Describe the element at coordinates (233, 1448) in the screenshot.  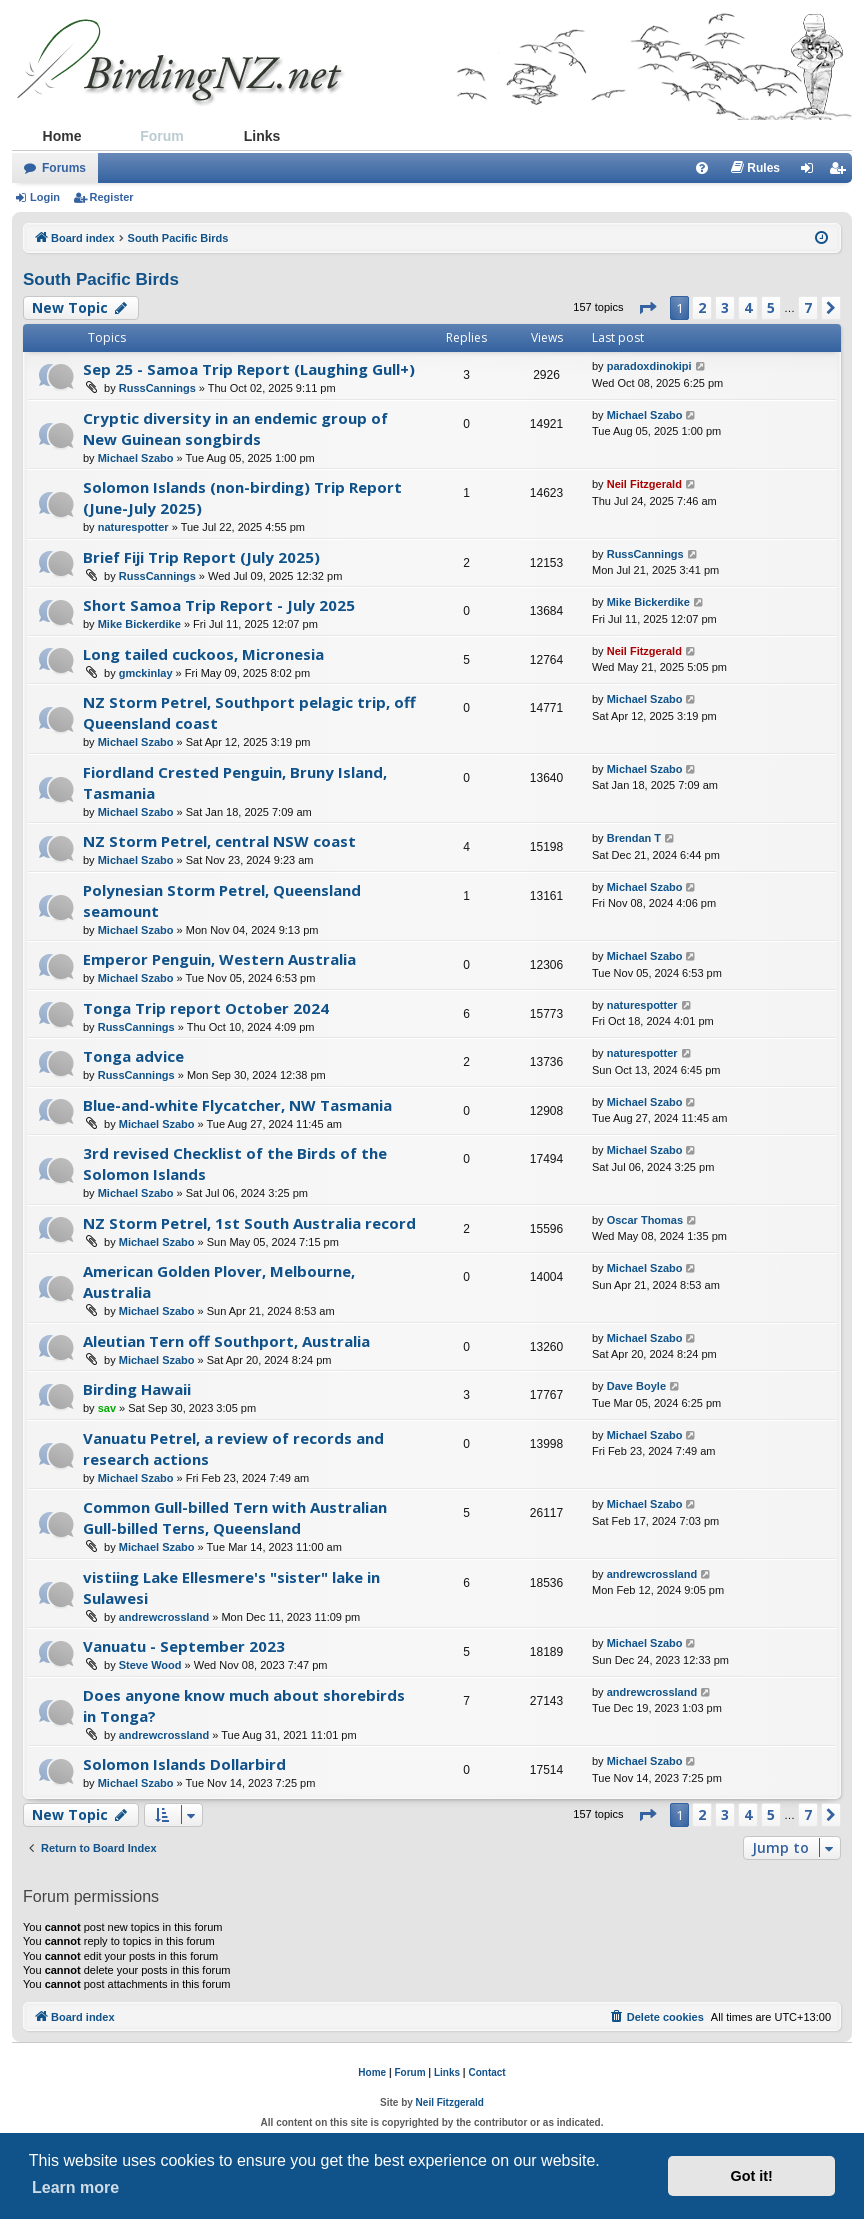
I see `Vanuatu Petrel, a review of records and research actions` at that location.